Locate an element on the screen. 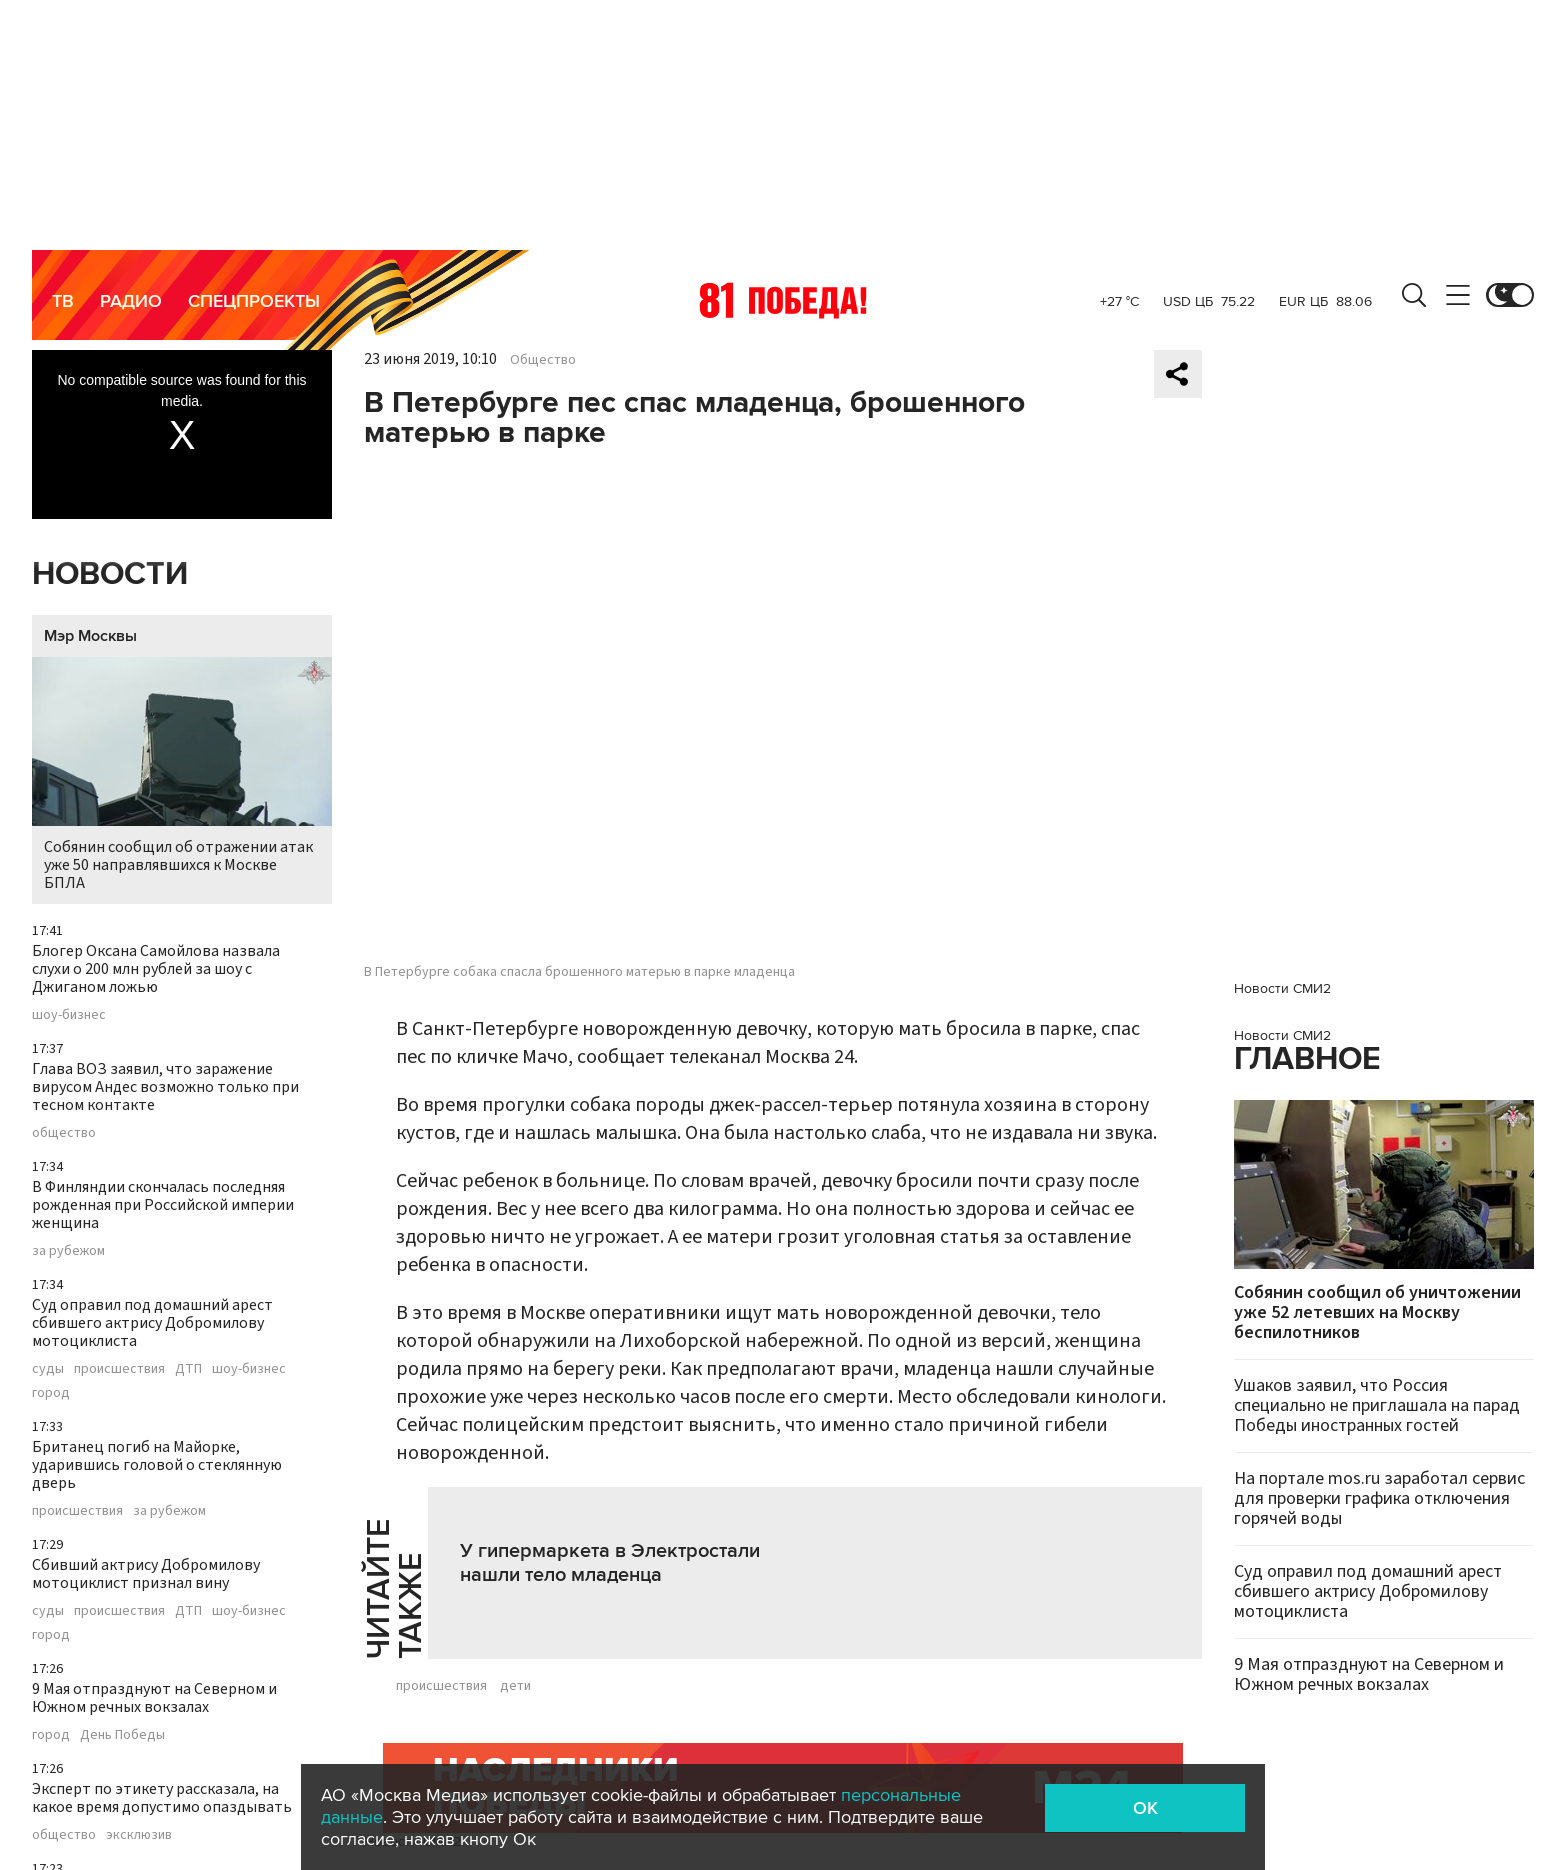 The image size is (1566, 1870). дети is located at coordinates (515, 1686).